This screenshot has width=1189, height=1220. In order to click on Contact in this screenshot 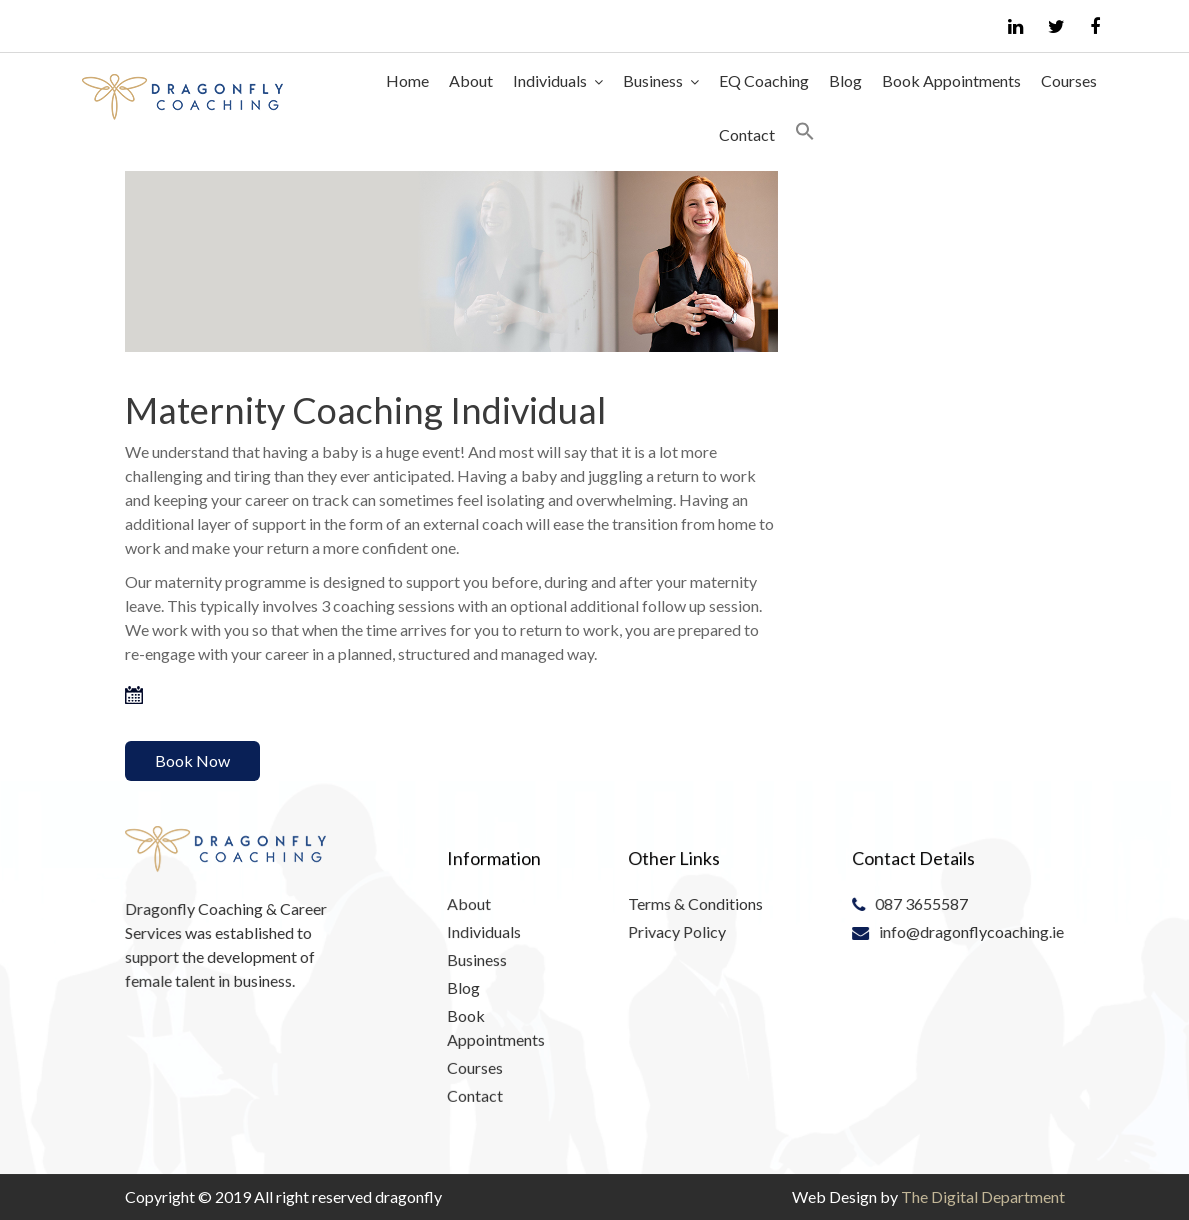, I will do `click(747, 134)`.